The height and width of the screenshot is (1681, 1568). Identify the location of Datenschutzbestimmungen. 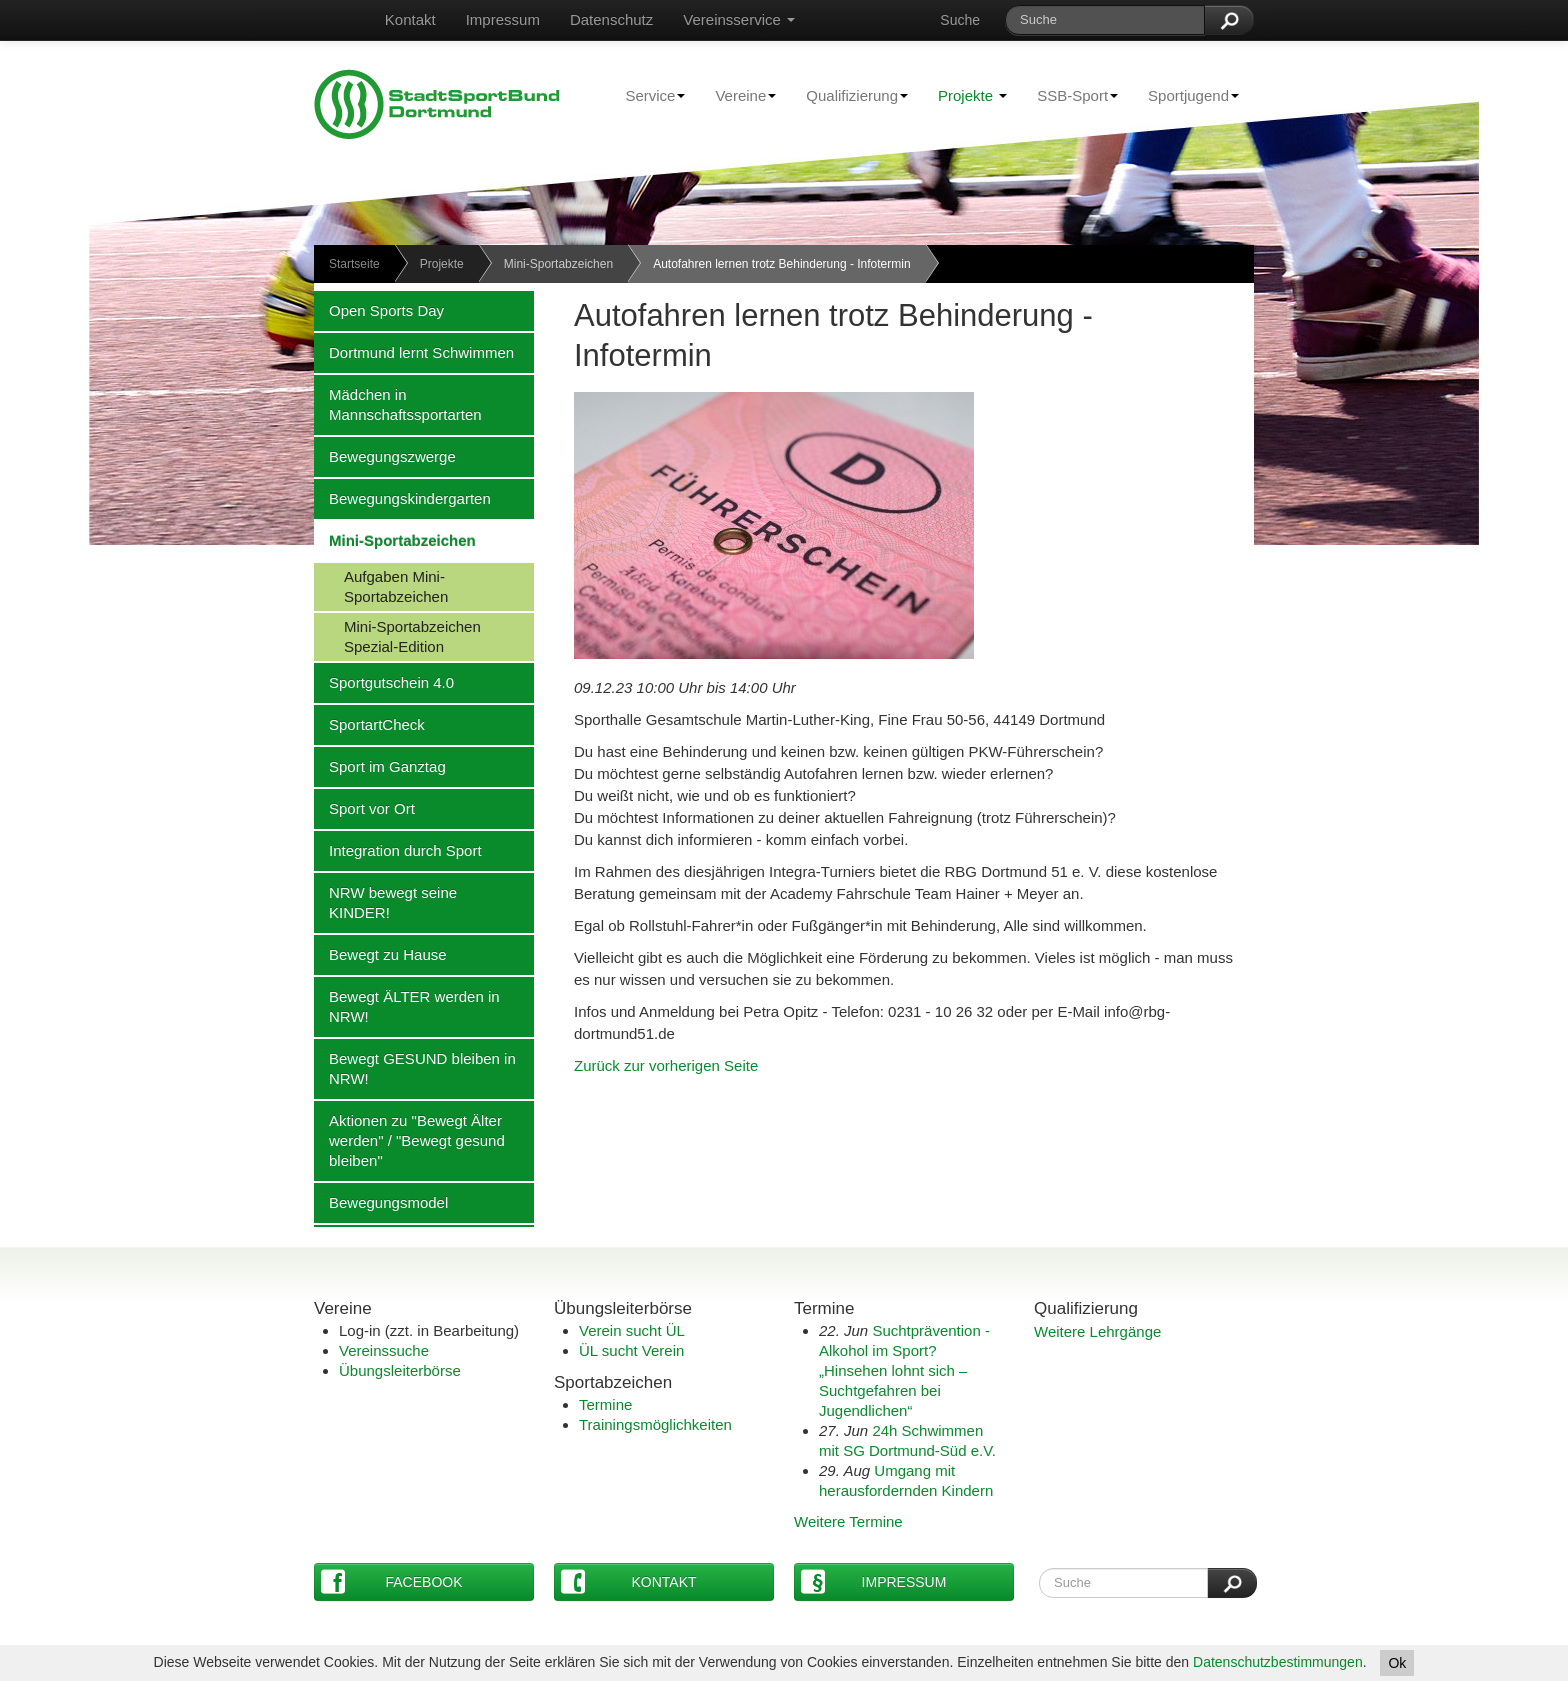
(1278, 1662).